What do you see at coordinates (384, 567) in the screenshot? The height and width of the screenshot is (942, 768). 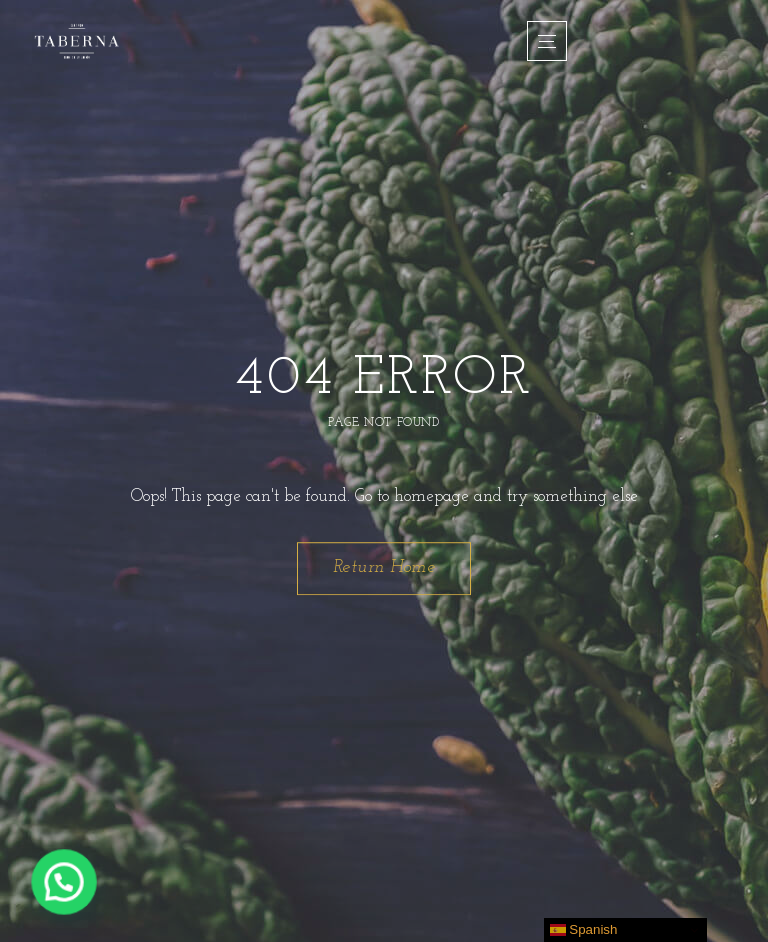 I see `Return Home` at bounding box center [384, 567].